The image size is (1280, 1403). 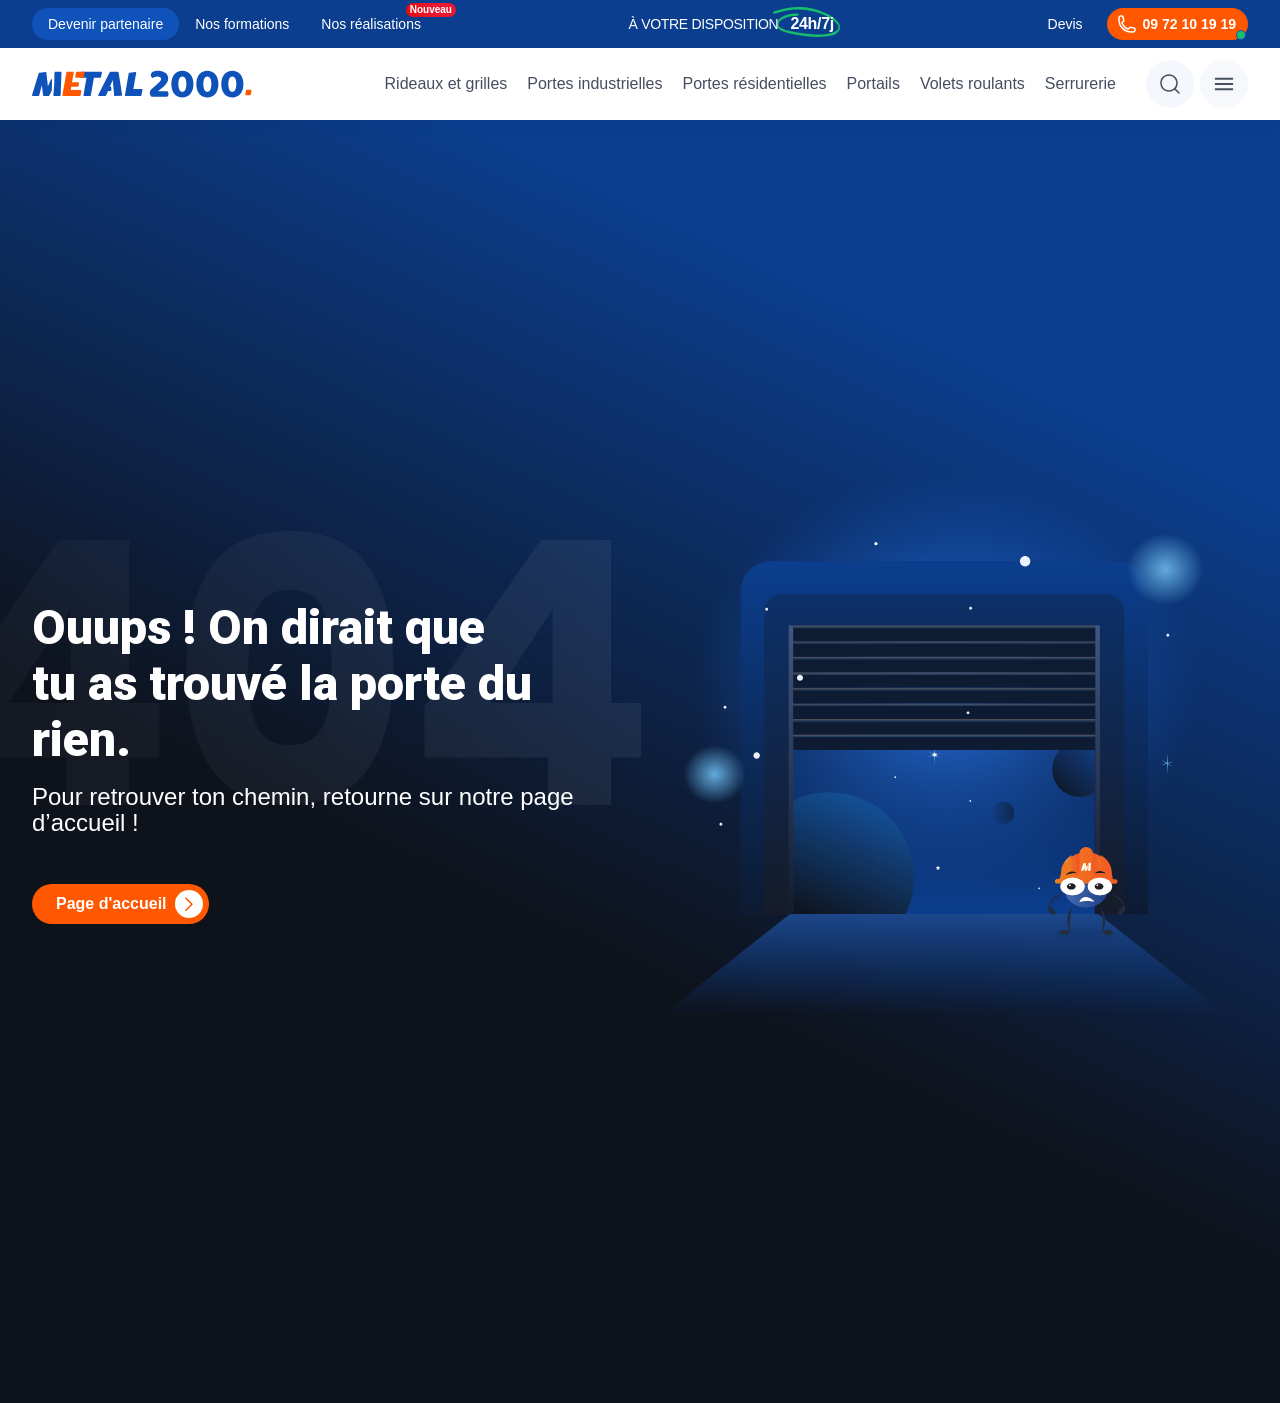 I want to click on Volets roulants, so click(x=972, y=83).